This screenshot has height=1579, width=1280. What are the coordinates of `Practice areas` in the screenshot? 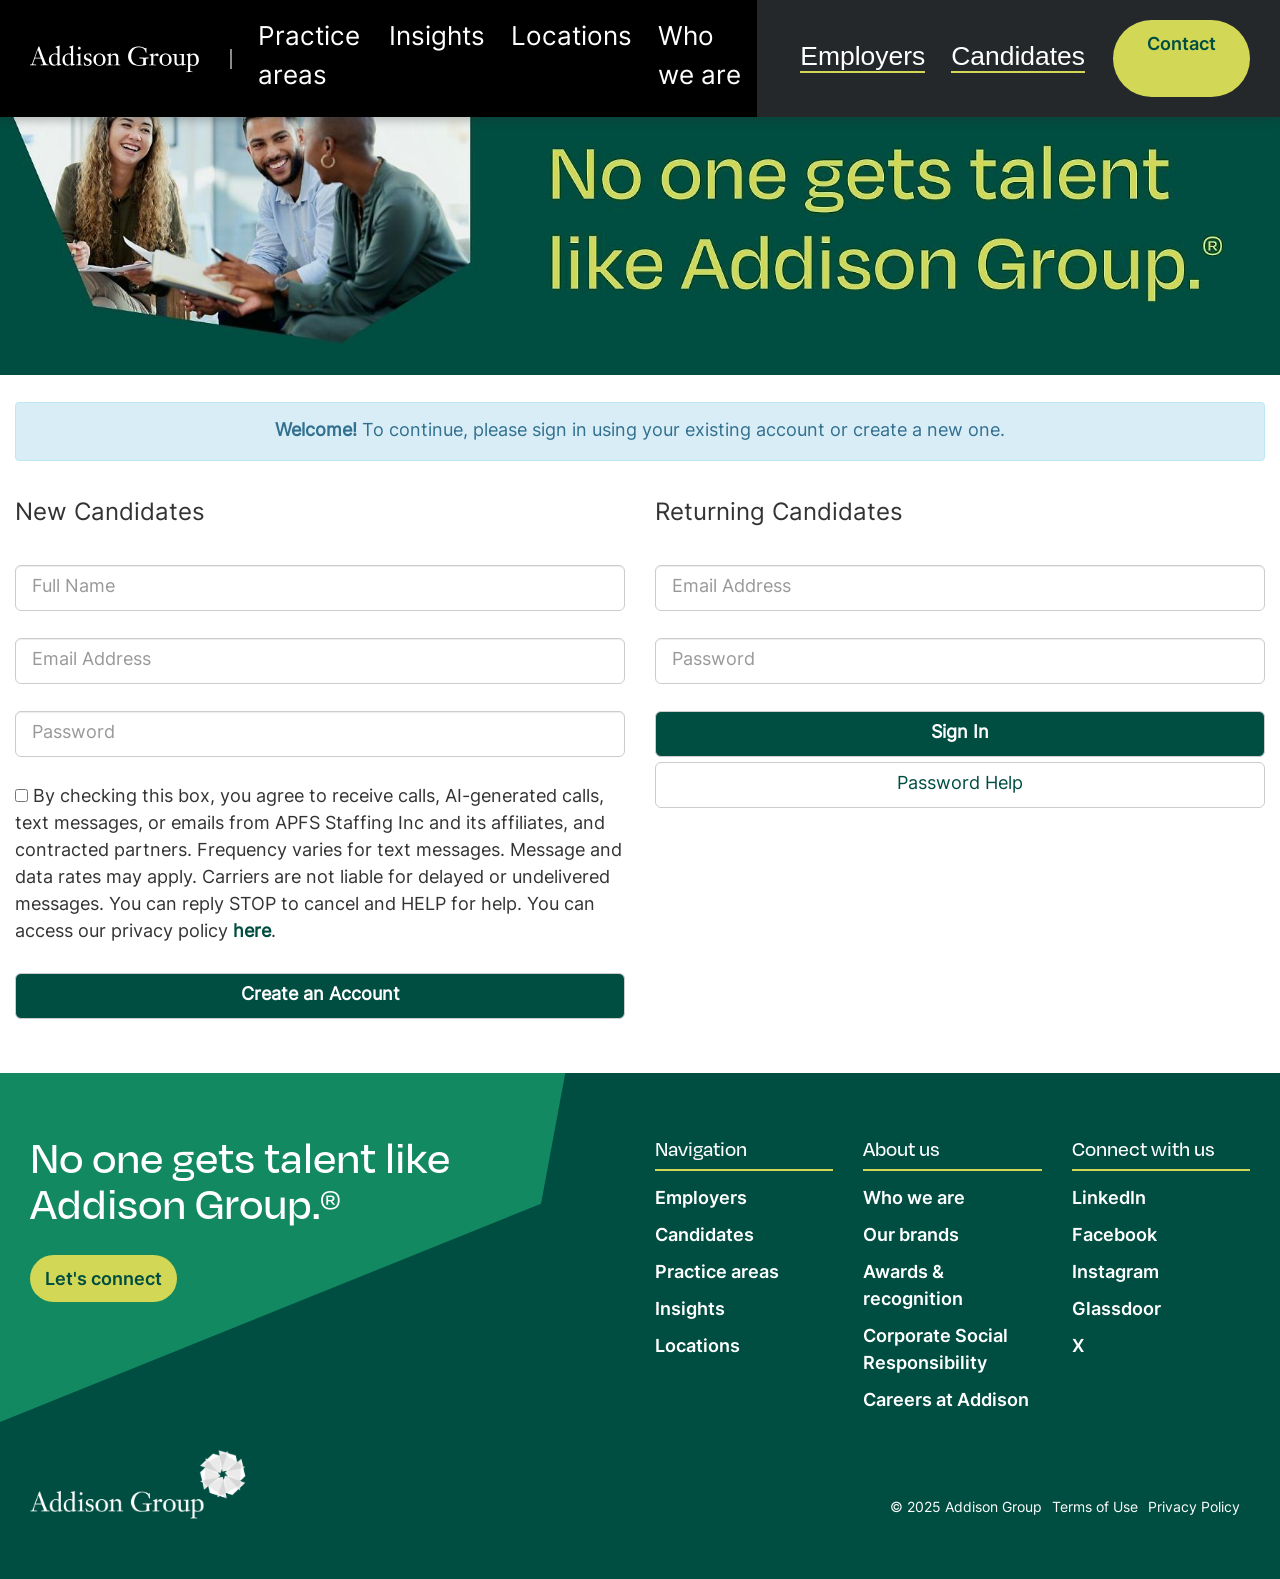 It's located at (341, 43).